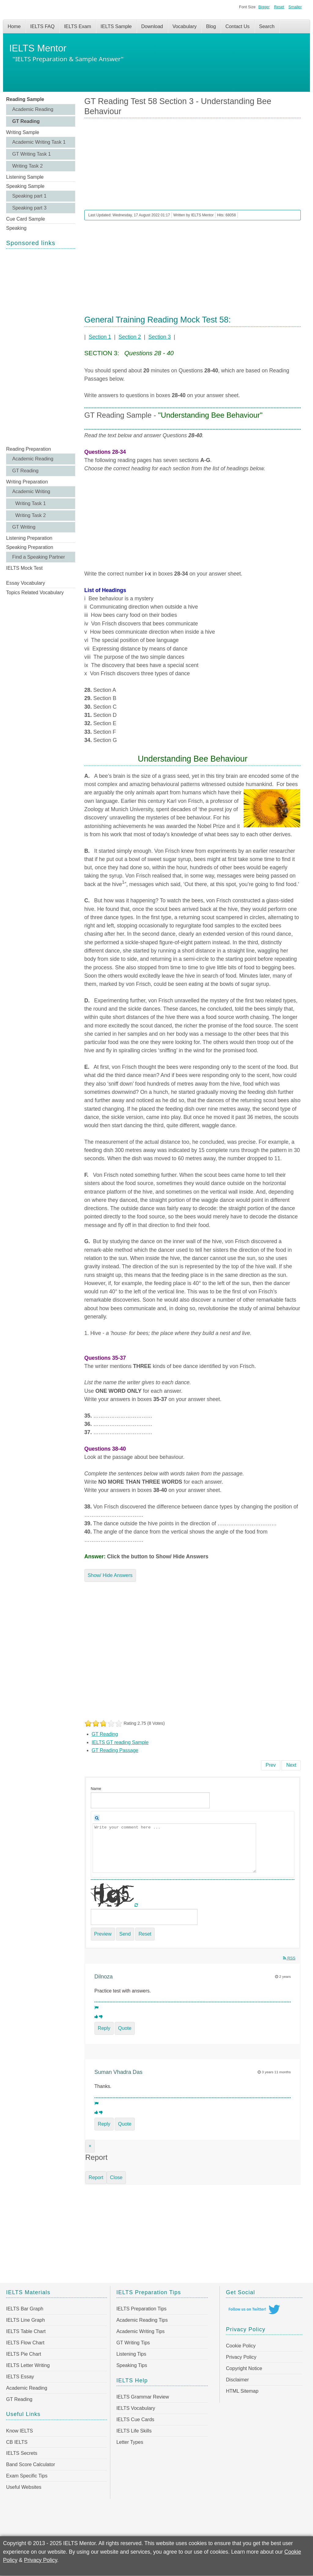 This screenshot has width=313, height=2576. Describe the element at coordinates (115, 1750) in the screenshot. I see `GT Reading Passage` at that location.